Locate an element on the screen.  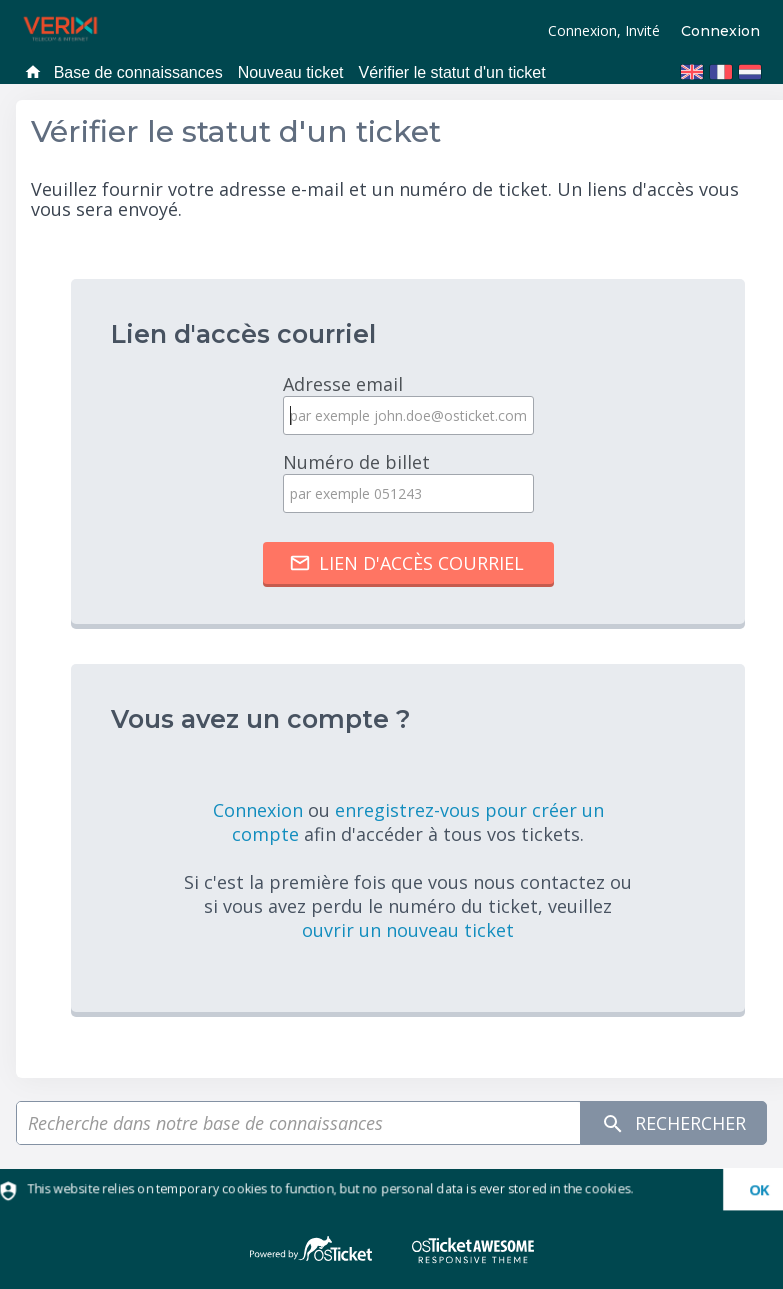
ouvrir un nouveau ticket is located at coordinates (408, 930).